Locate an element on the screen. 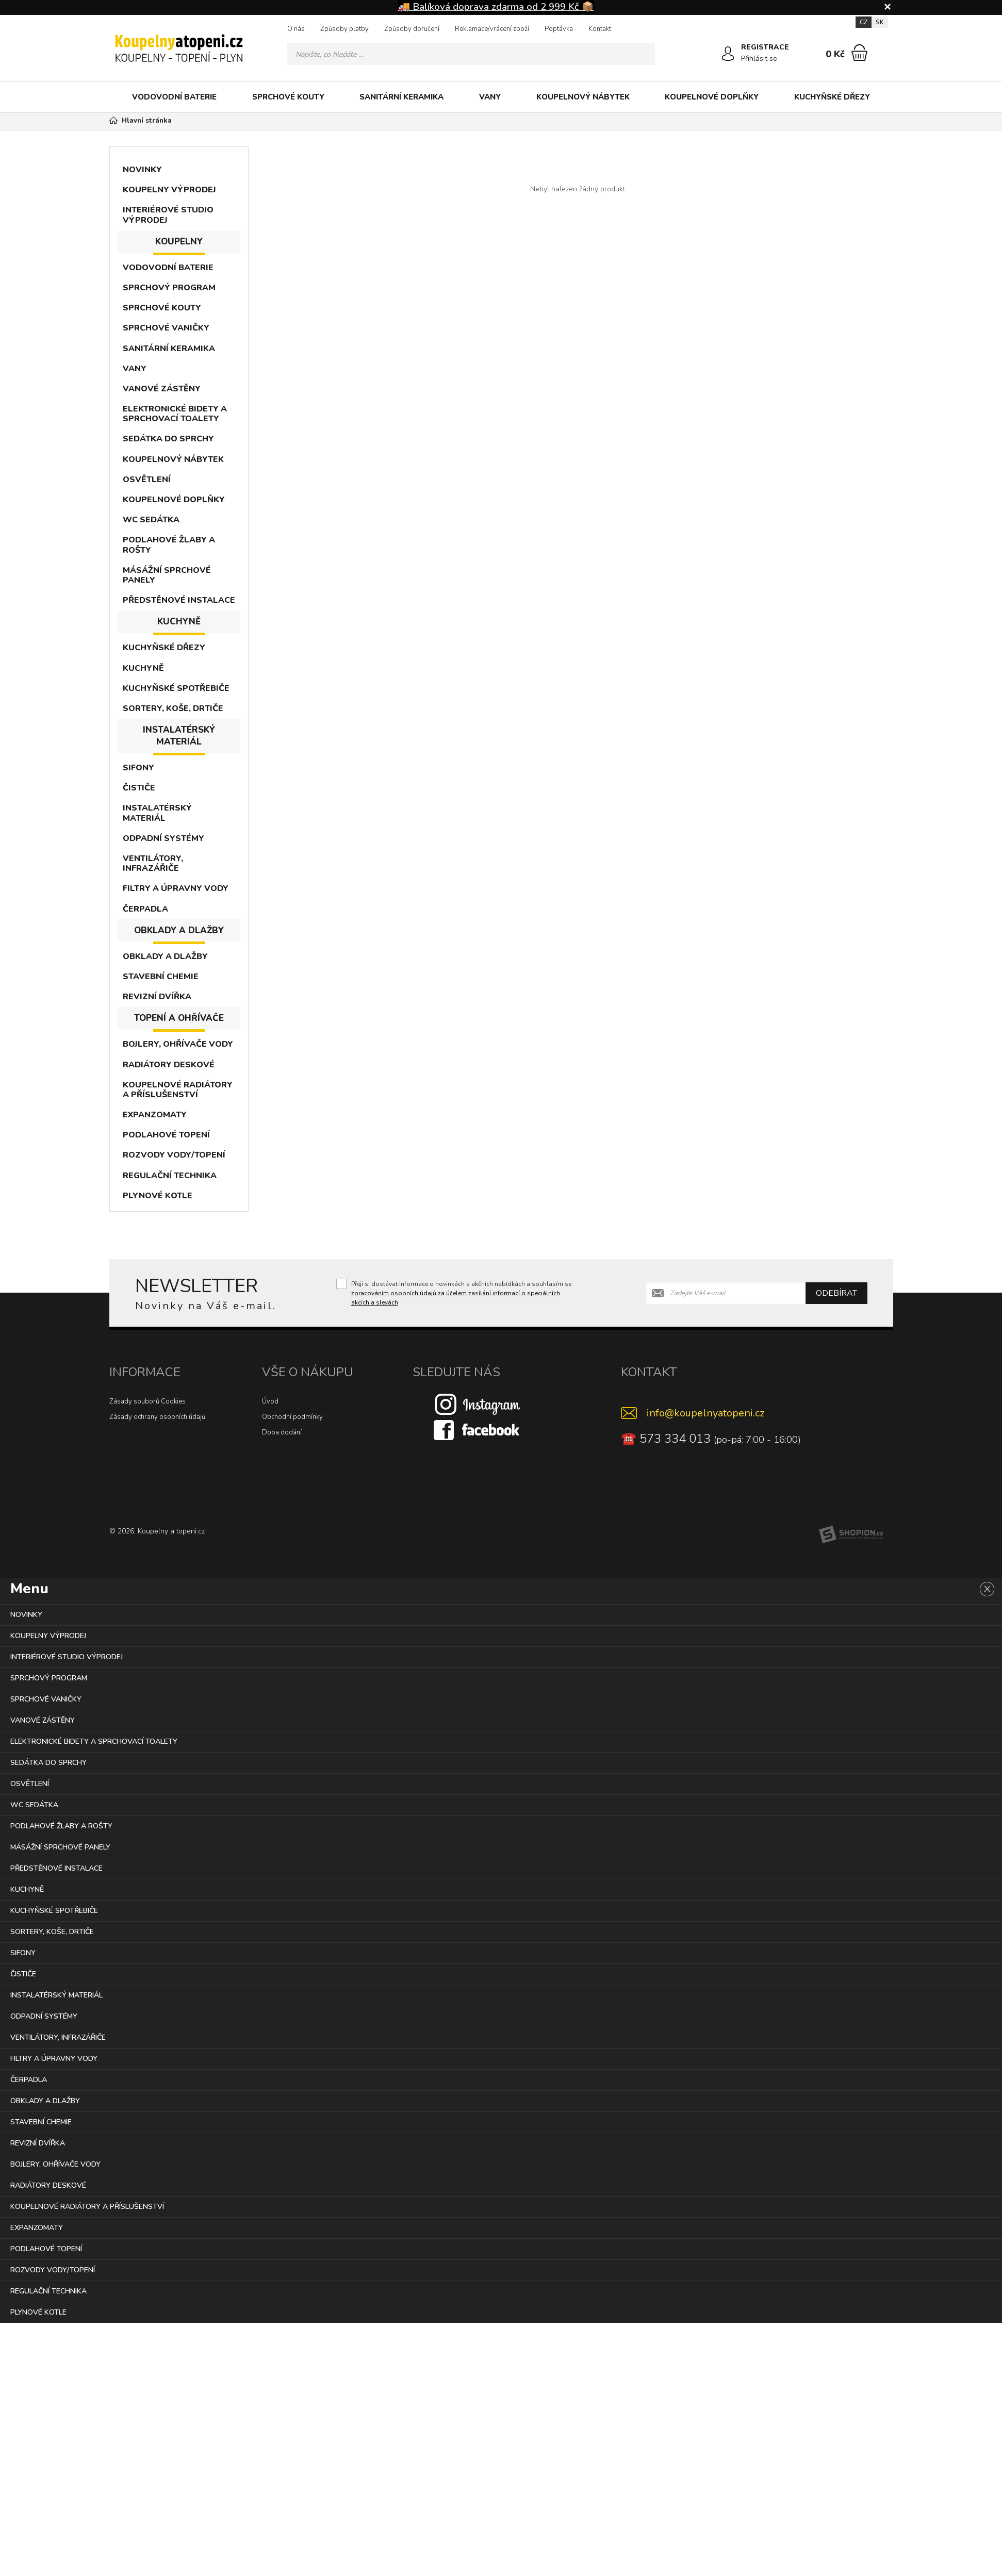 This screenshot has width=1002, height=2576. INTERIÉROVÉ STUDIO VÝPRODEJ is located at coordinates (168, 214).